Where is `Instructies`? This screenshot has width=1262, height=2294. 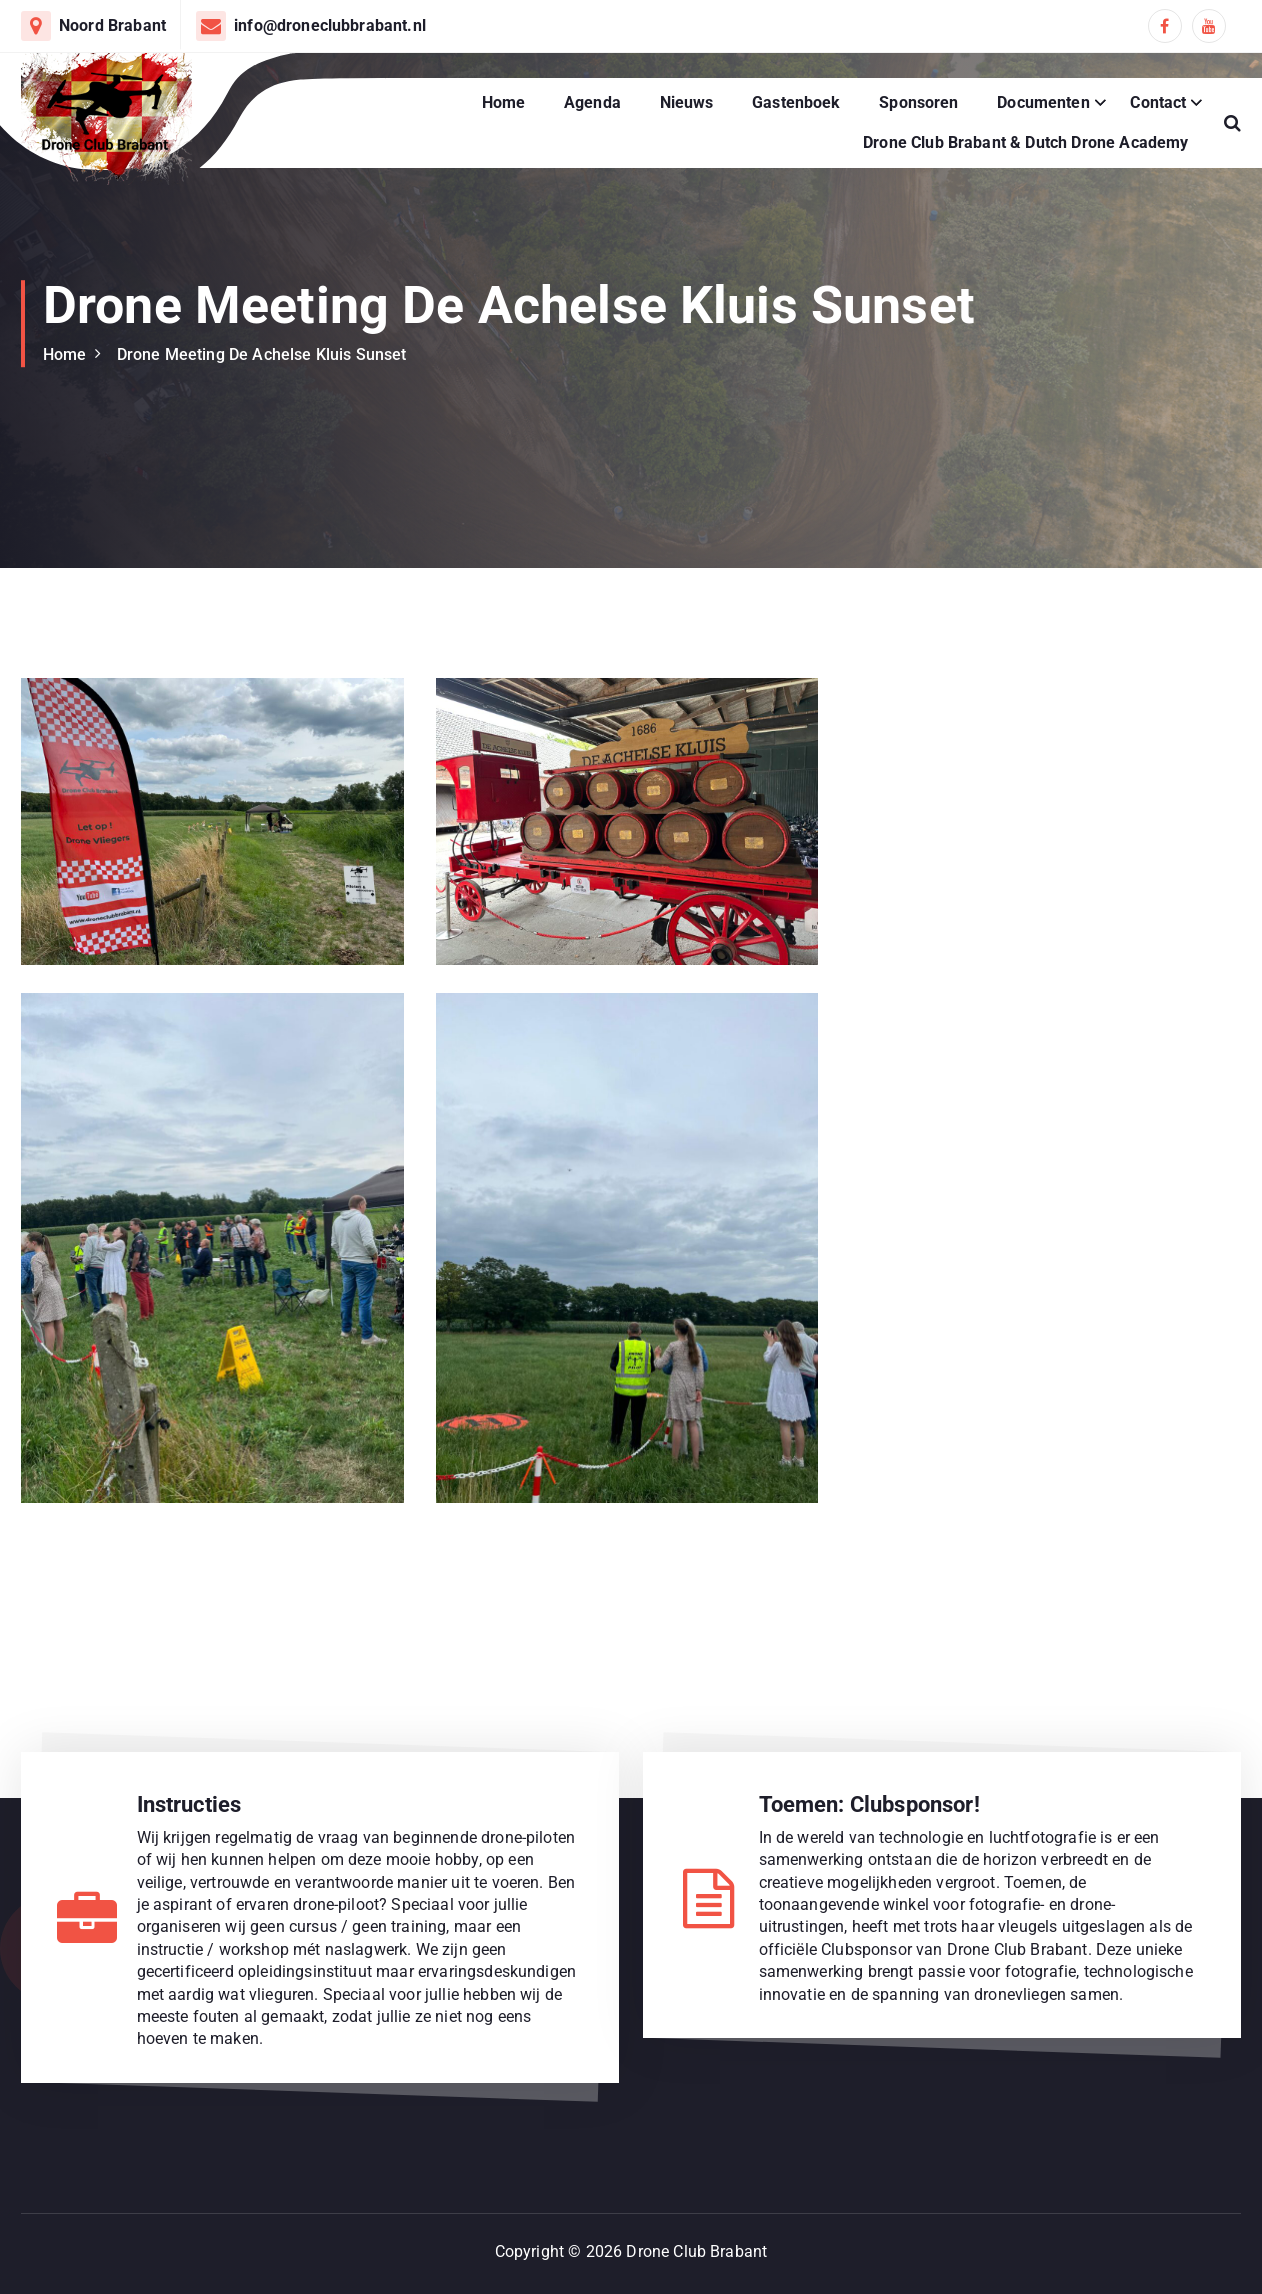
Instructies is located at coordinates (189, 1804).